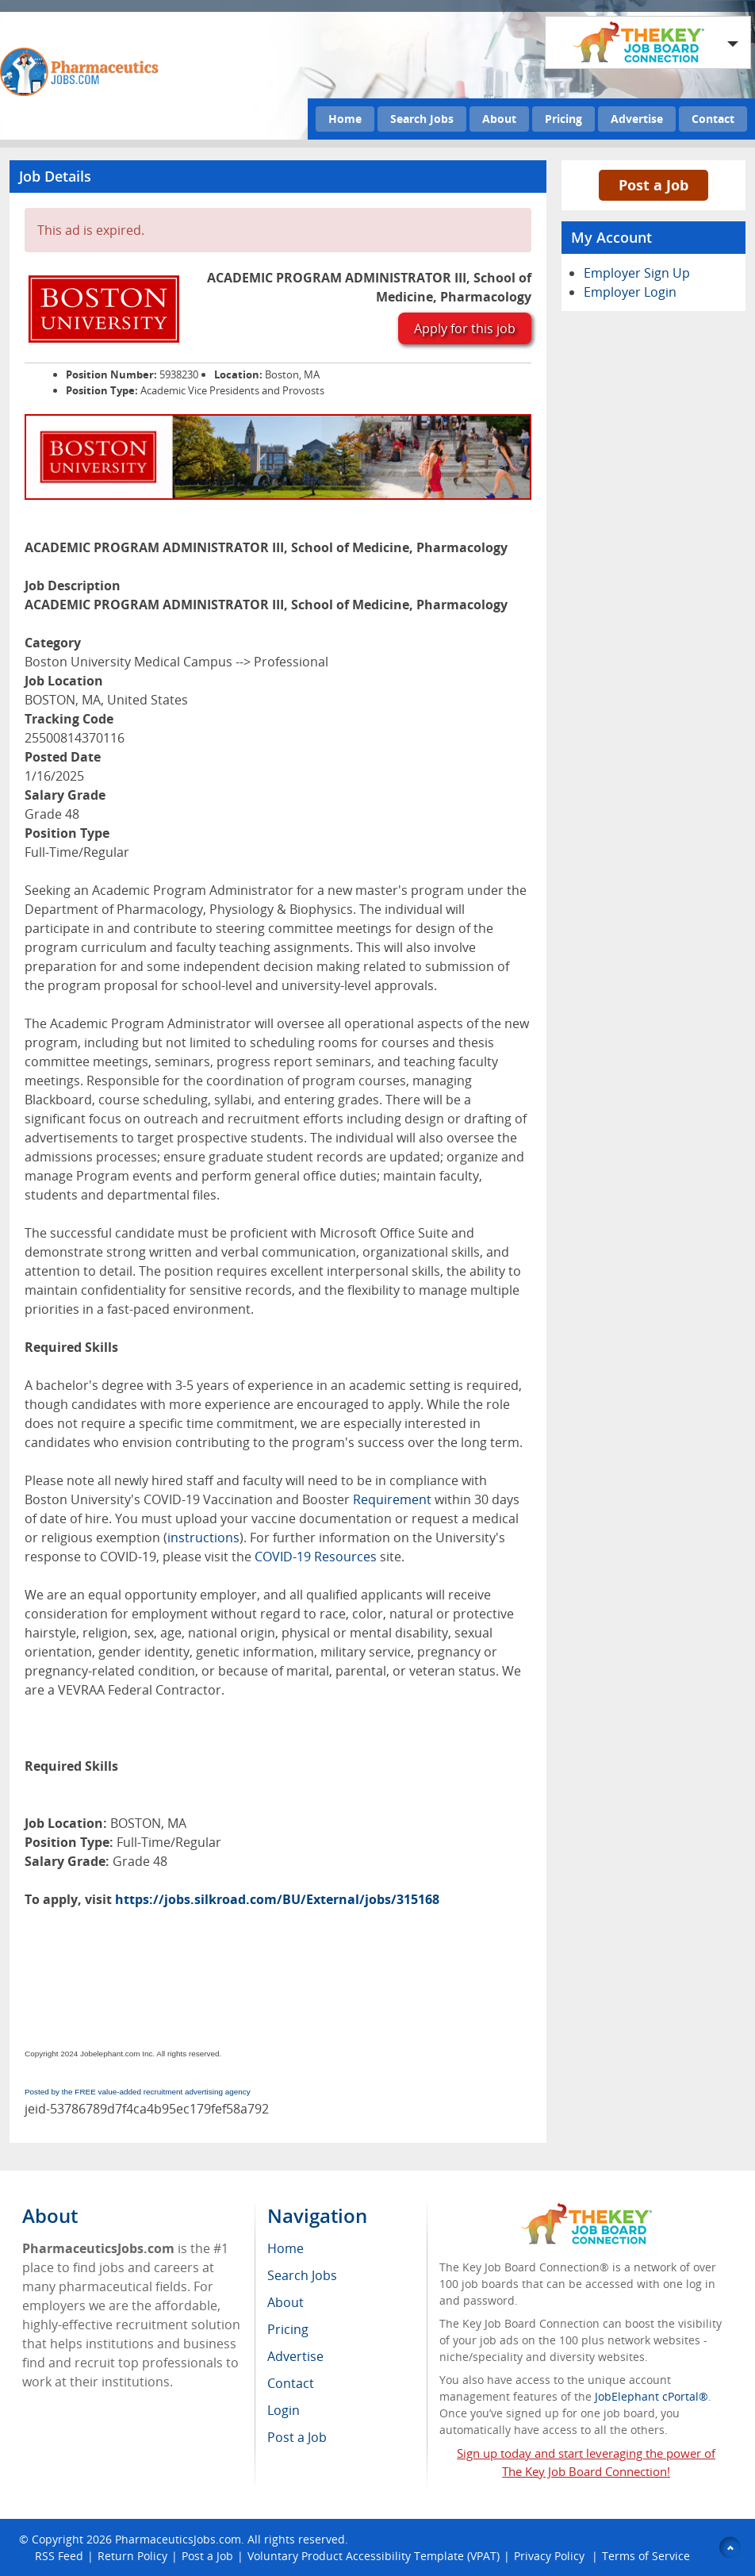 The width and height of the screenshot is (755, 2576). Describe the element at coordinates (59, 2555) in the screenshot. I see `RSS Feed` at that location.